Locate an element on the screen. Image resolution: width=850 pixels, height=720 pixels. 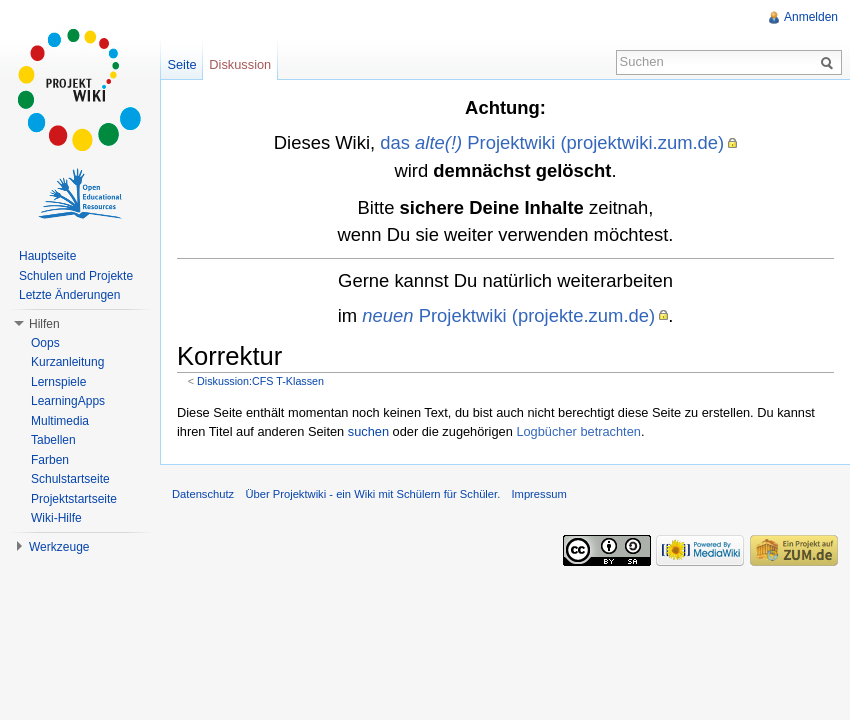
Diskussion:CFS T-Klassen is located at coordinates (260, 381).